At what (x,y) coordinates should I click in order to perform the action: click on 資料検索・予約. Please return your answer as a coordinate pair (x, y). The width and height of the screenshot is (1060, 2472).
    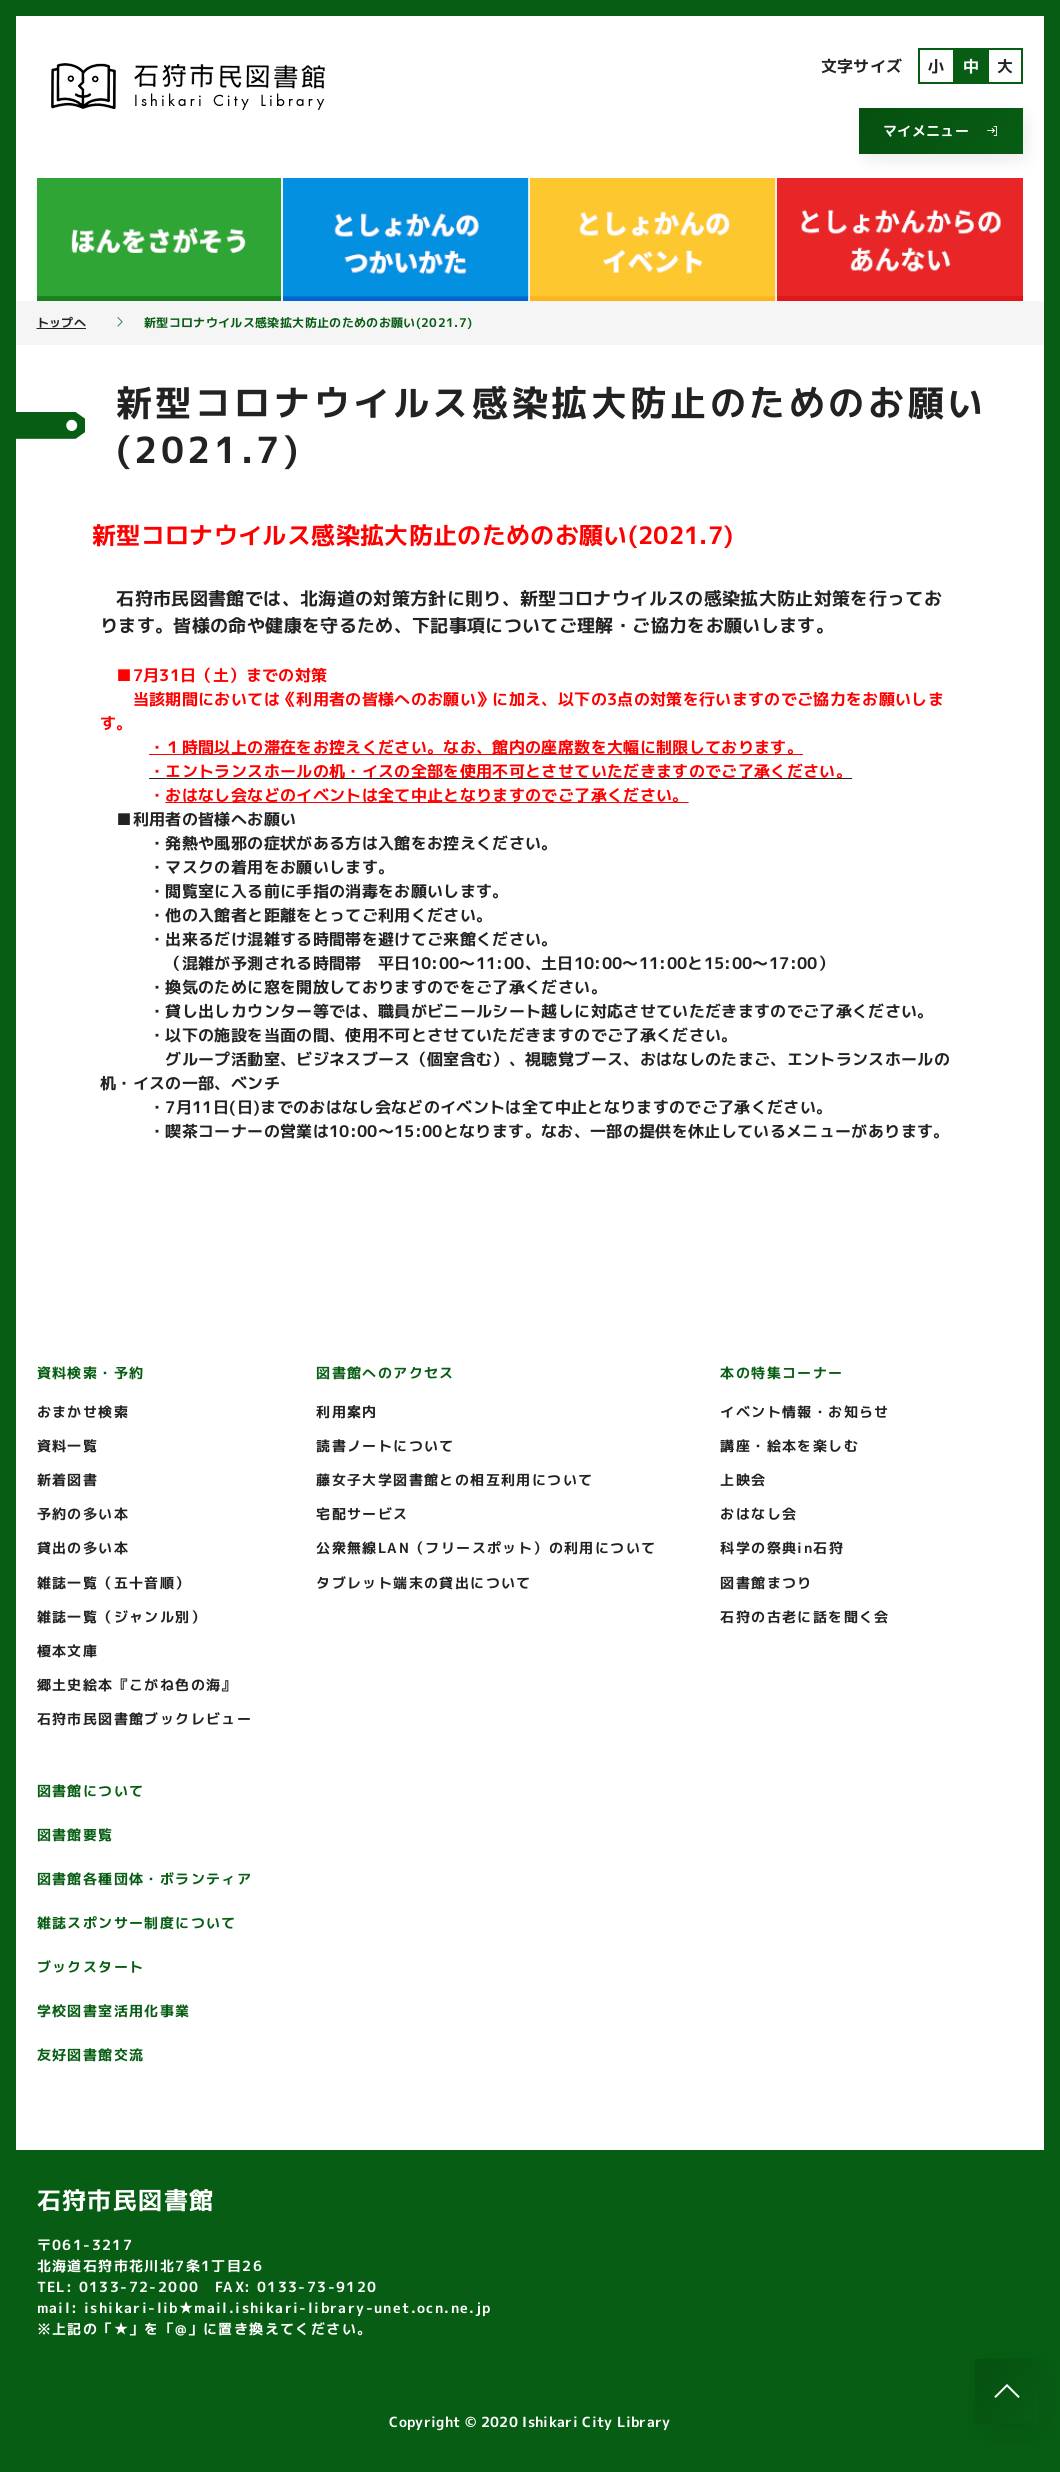
    Looking at the image, I should click on (91, 1372).